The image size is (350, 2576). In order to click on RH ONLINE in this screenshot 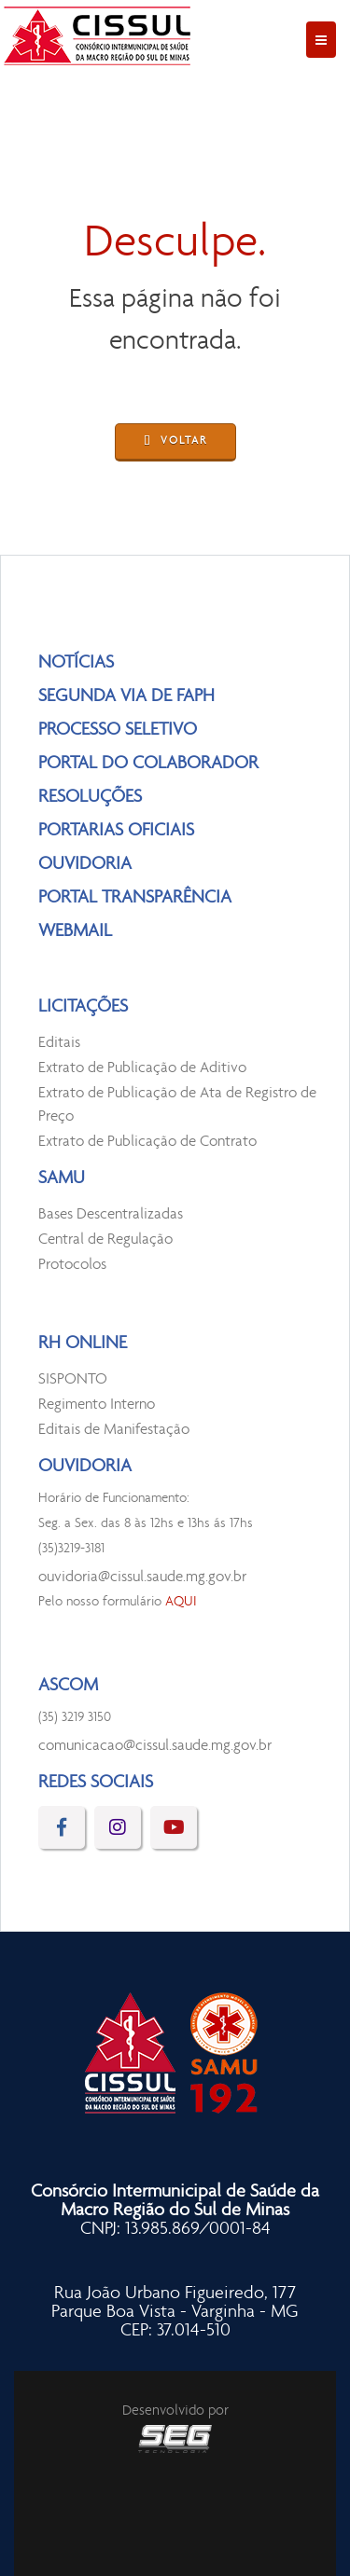, I will do `click(82, 1343)`.